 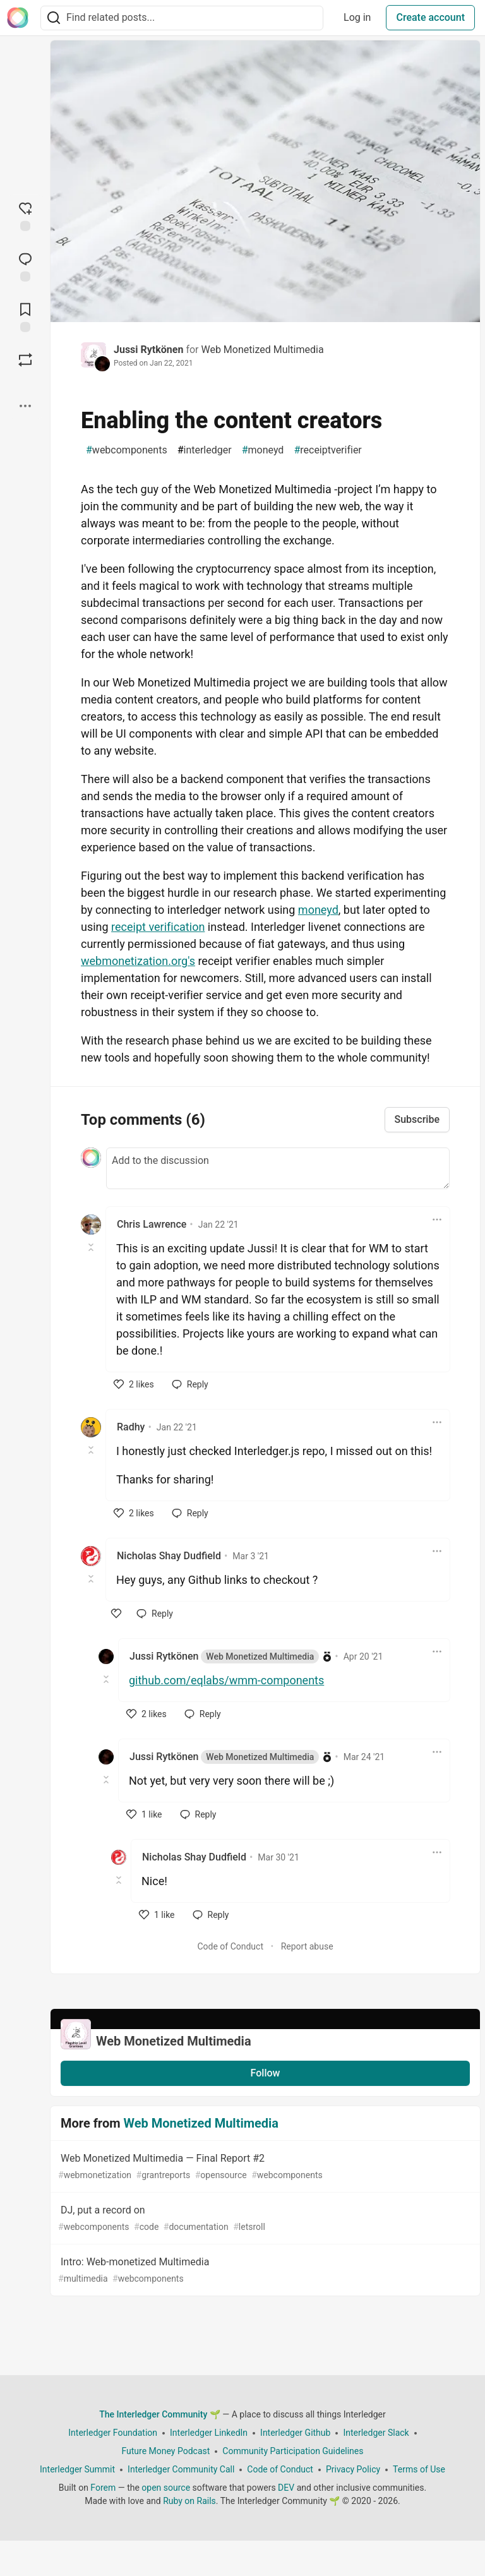 What do you see at coordinates (77, 2469) in the screenshot?
I see `Interledger Summit` at bounding box center [77, 2469].